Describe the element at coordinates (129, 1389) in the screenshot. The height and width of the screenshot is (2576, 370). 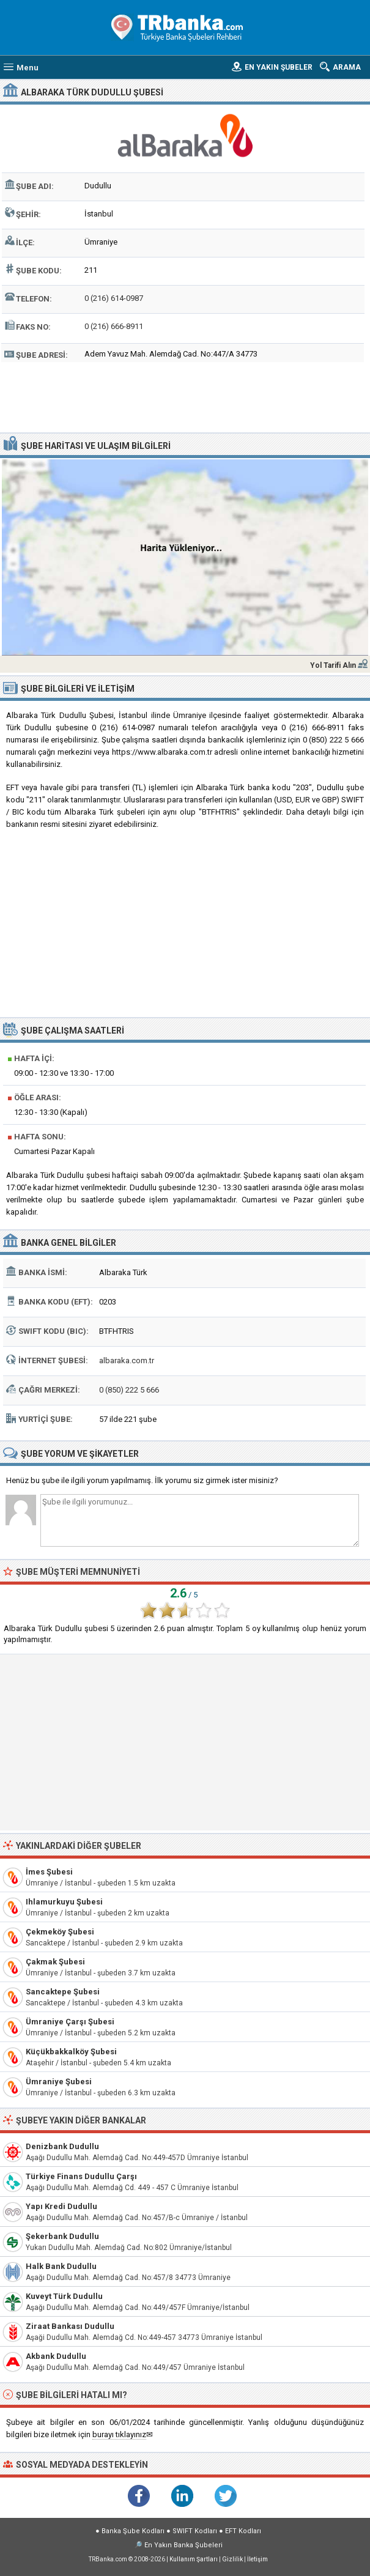
I see `0 (850) 222 5 666` at that location.